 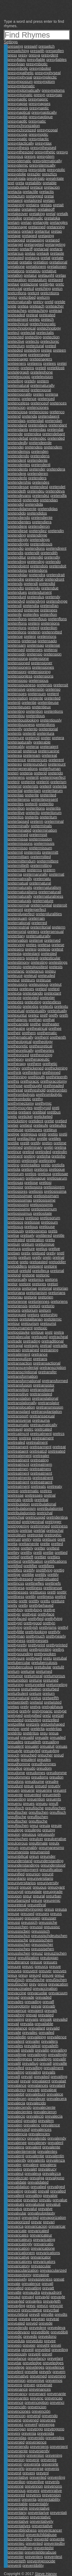 I want to click on prevalait, so click(x=58, y=2081).